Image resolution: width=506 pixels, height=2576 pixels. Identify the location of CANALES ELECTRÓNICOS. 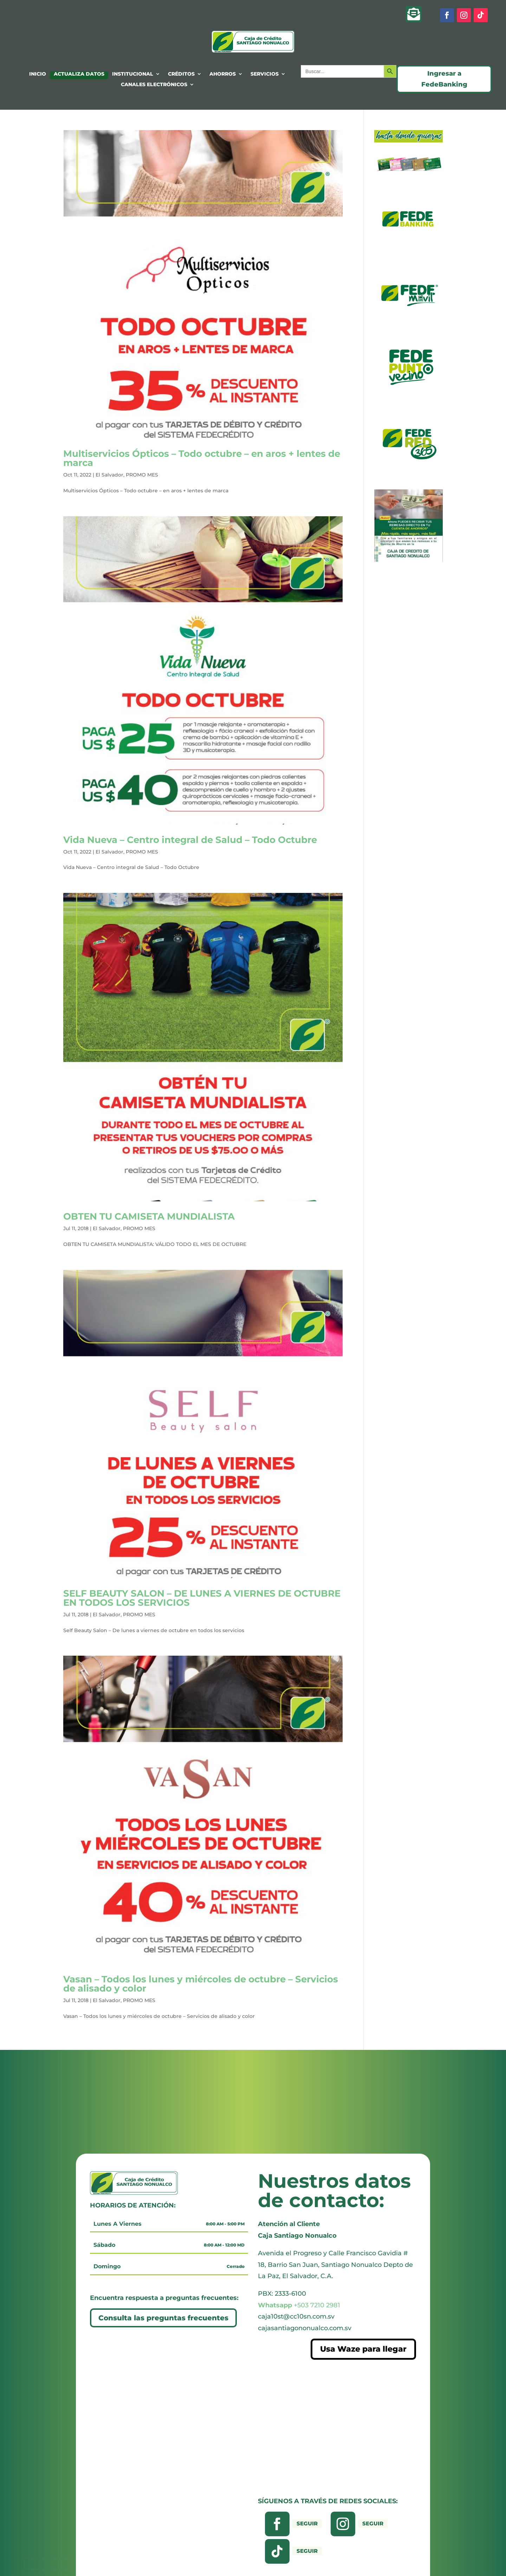
(154, 85).